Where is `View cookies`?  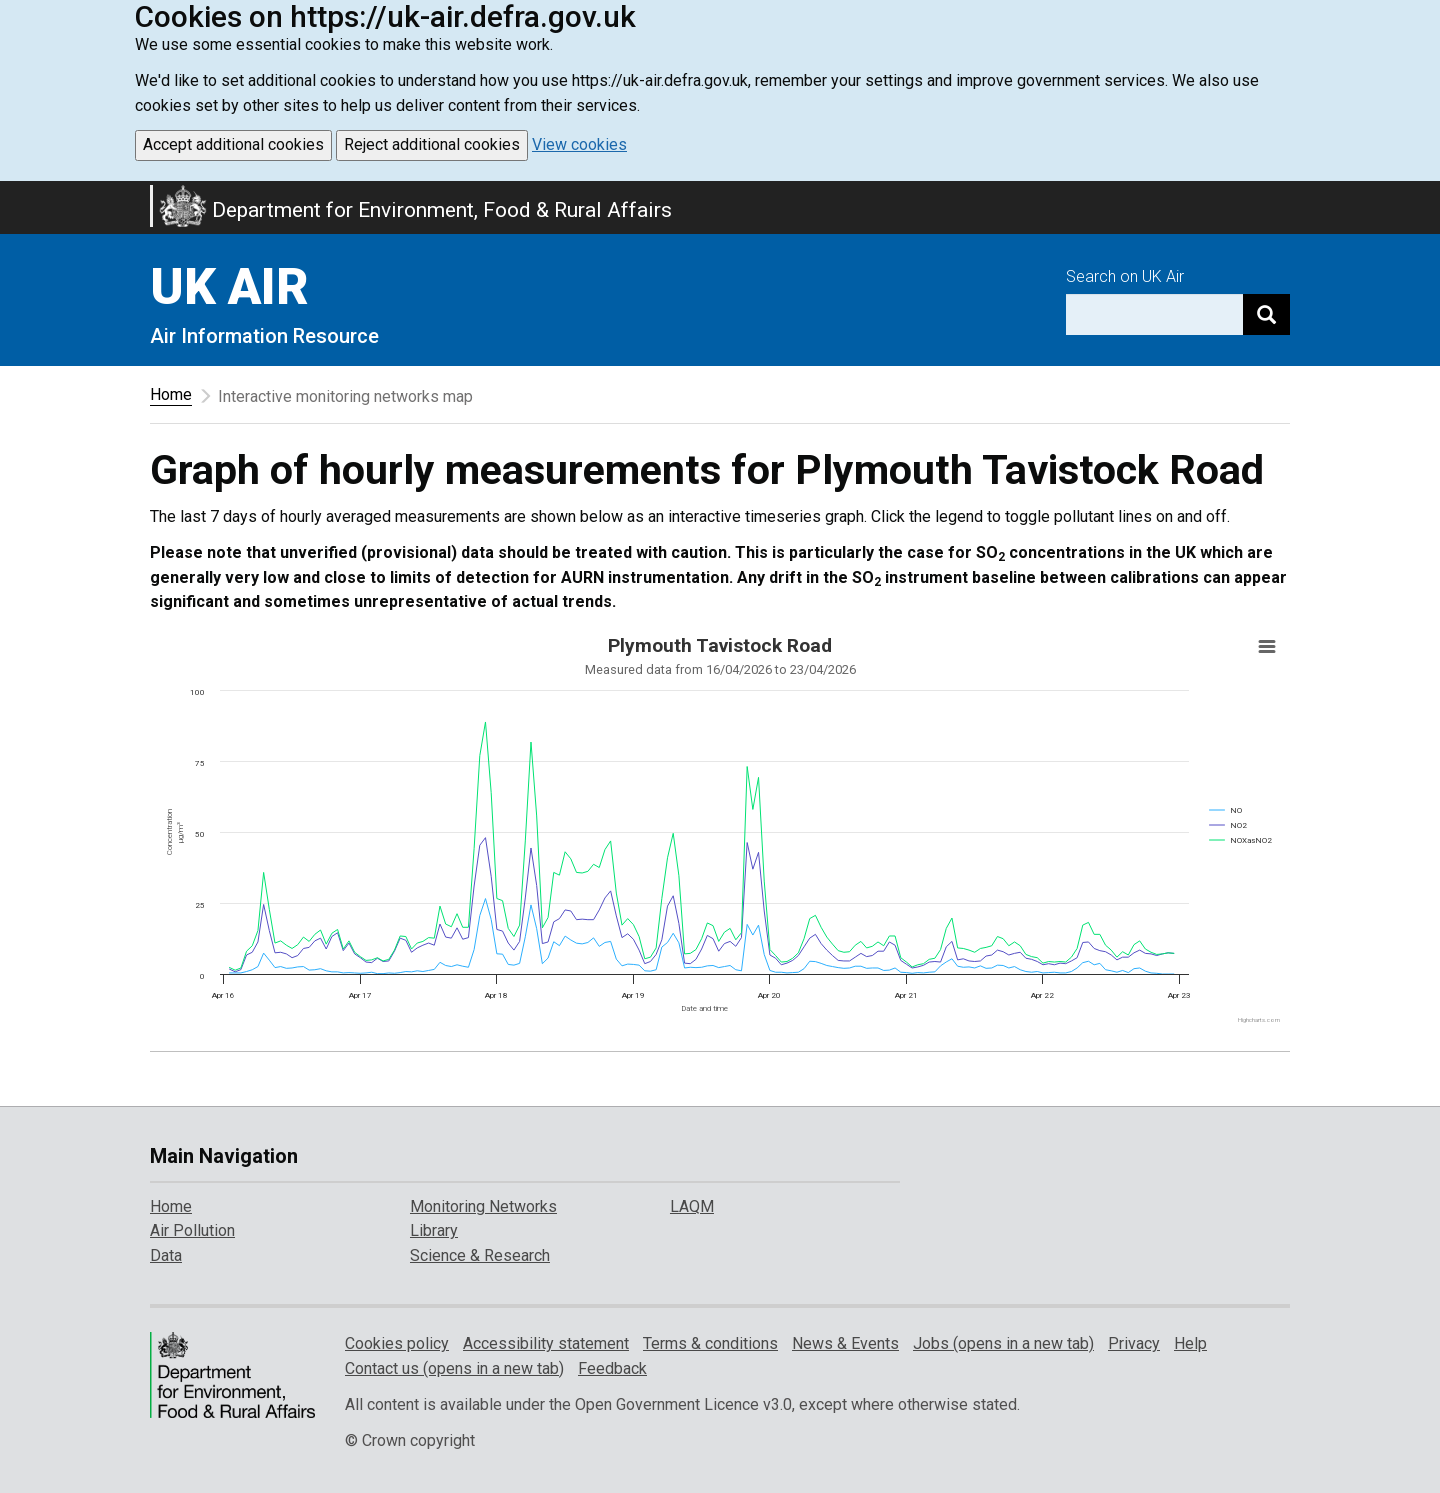 View cookies is located at coordinates (579, 144).